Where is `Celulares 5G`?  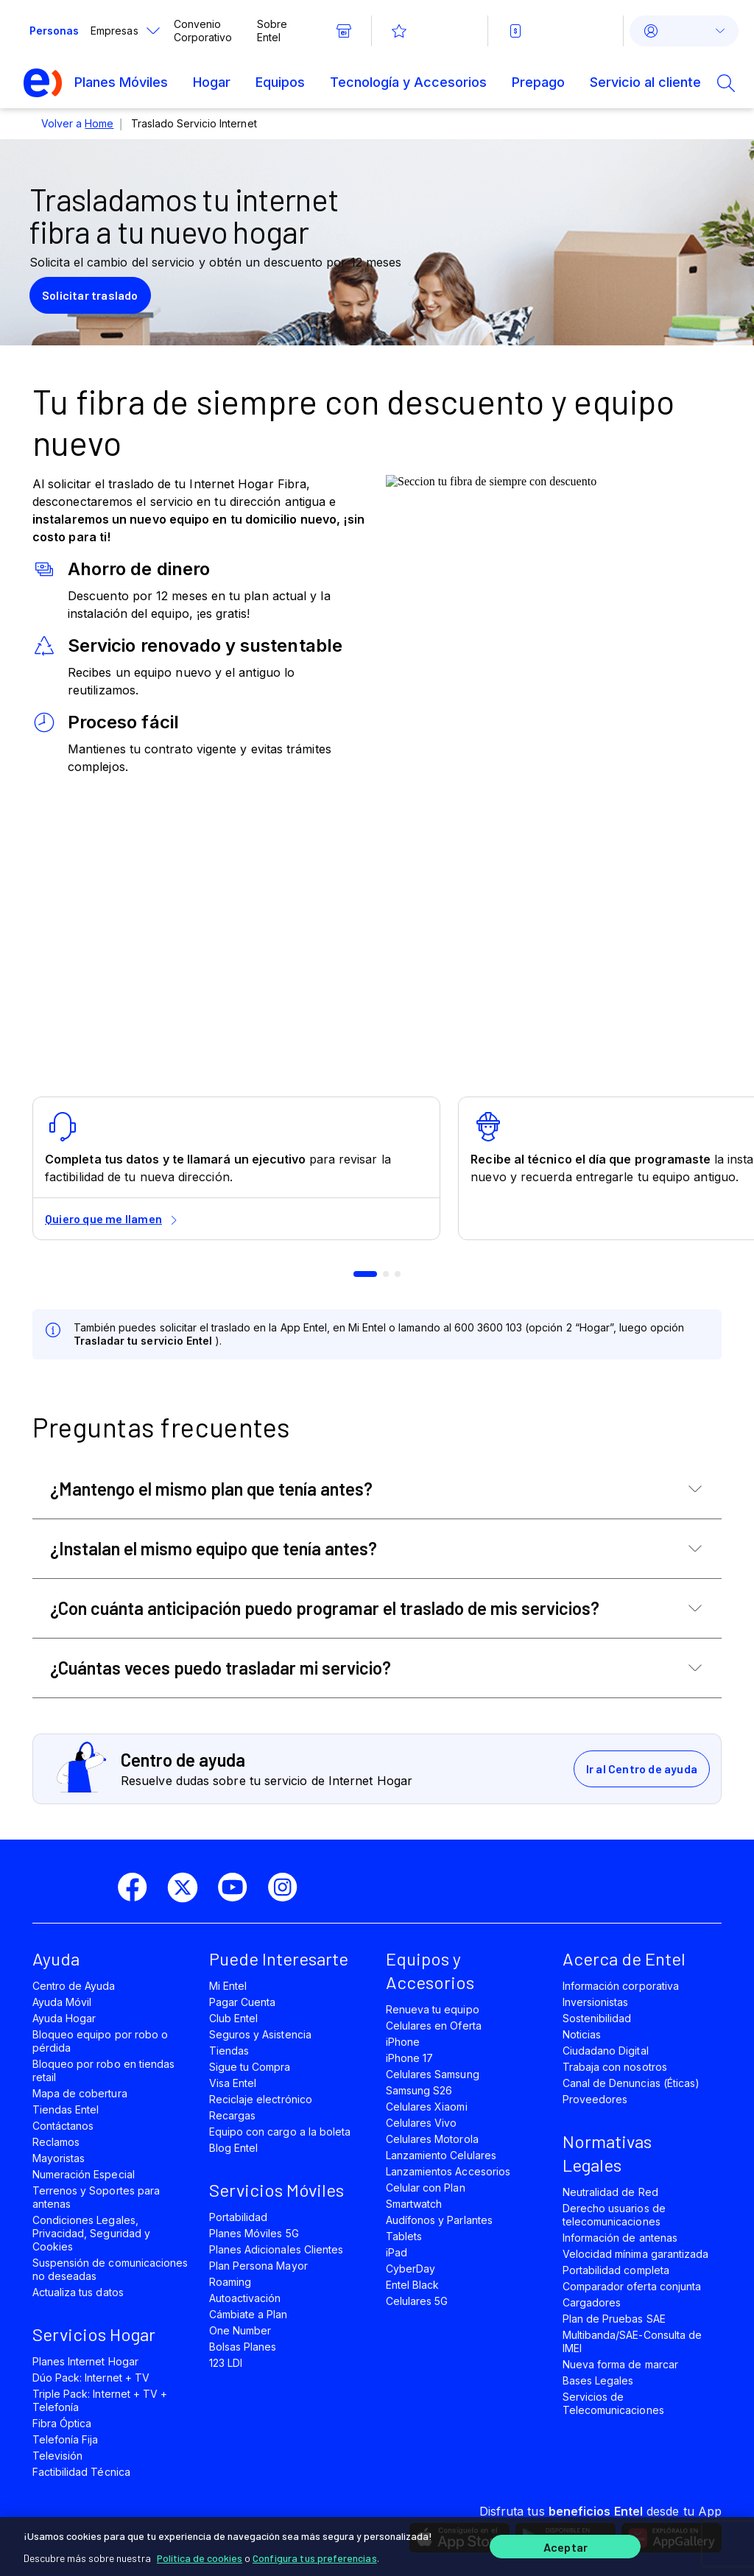
Celulares 5G is located at coordinates (417, 2301).